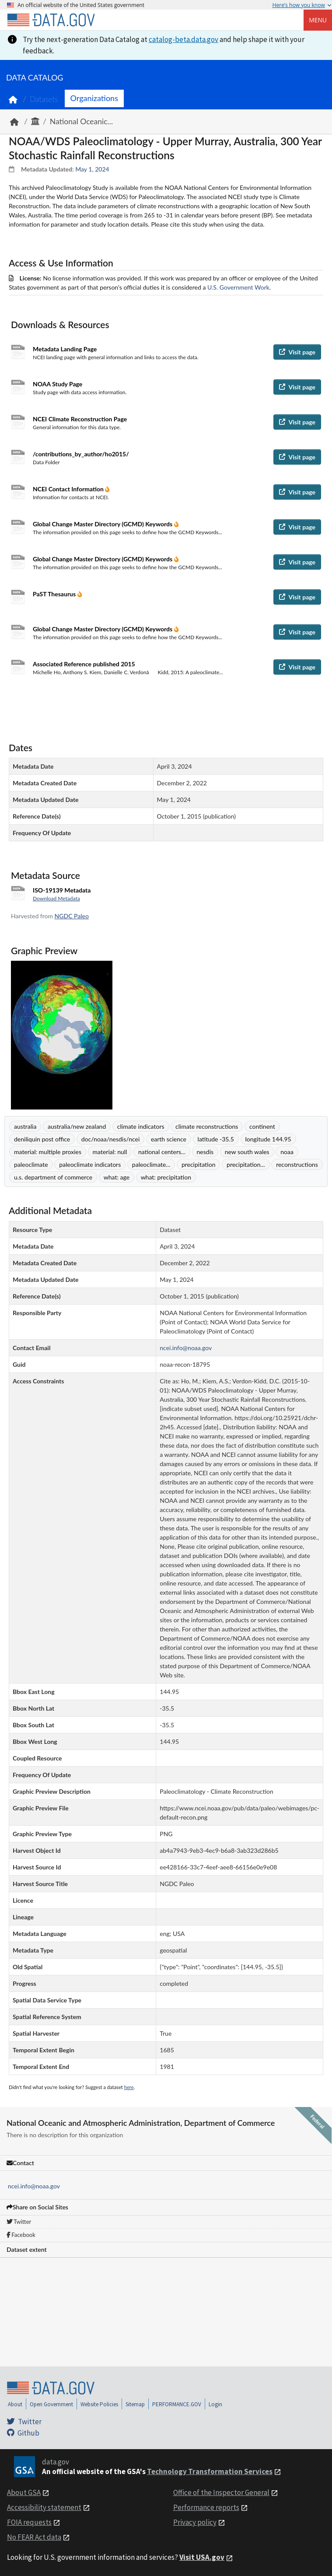 The image size is (332, 2576). I want to click on Accessibility statement, so click(44, 2507).